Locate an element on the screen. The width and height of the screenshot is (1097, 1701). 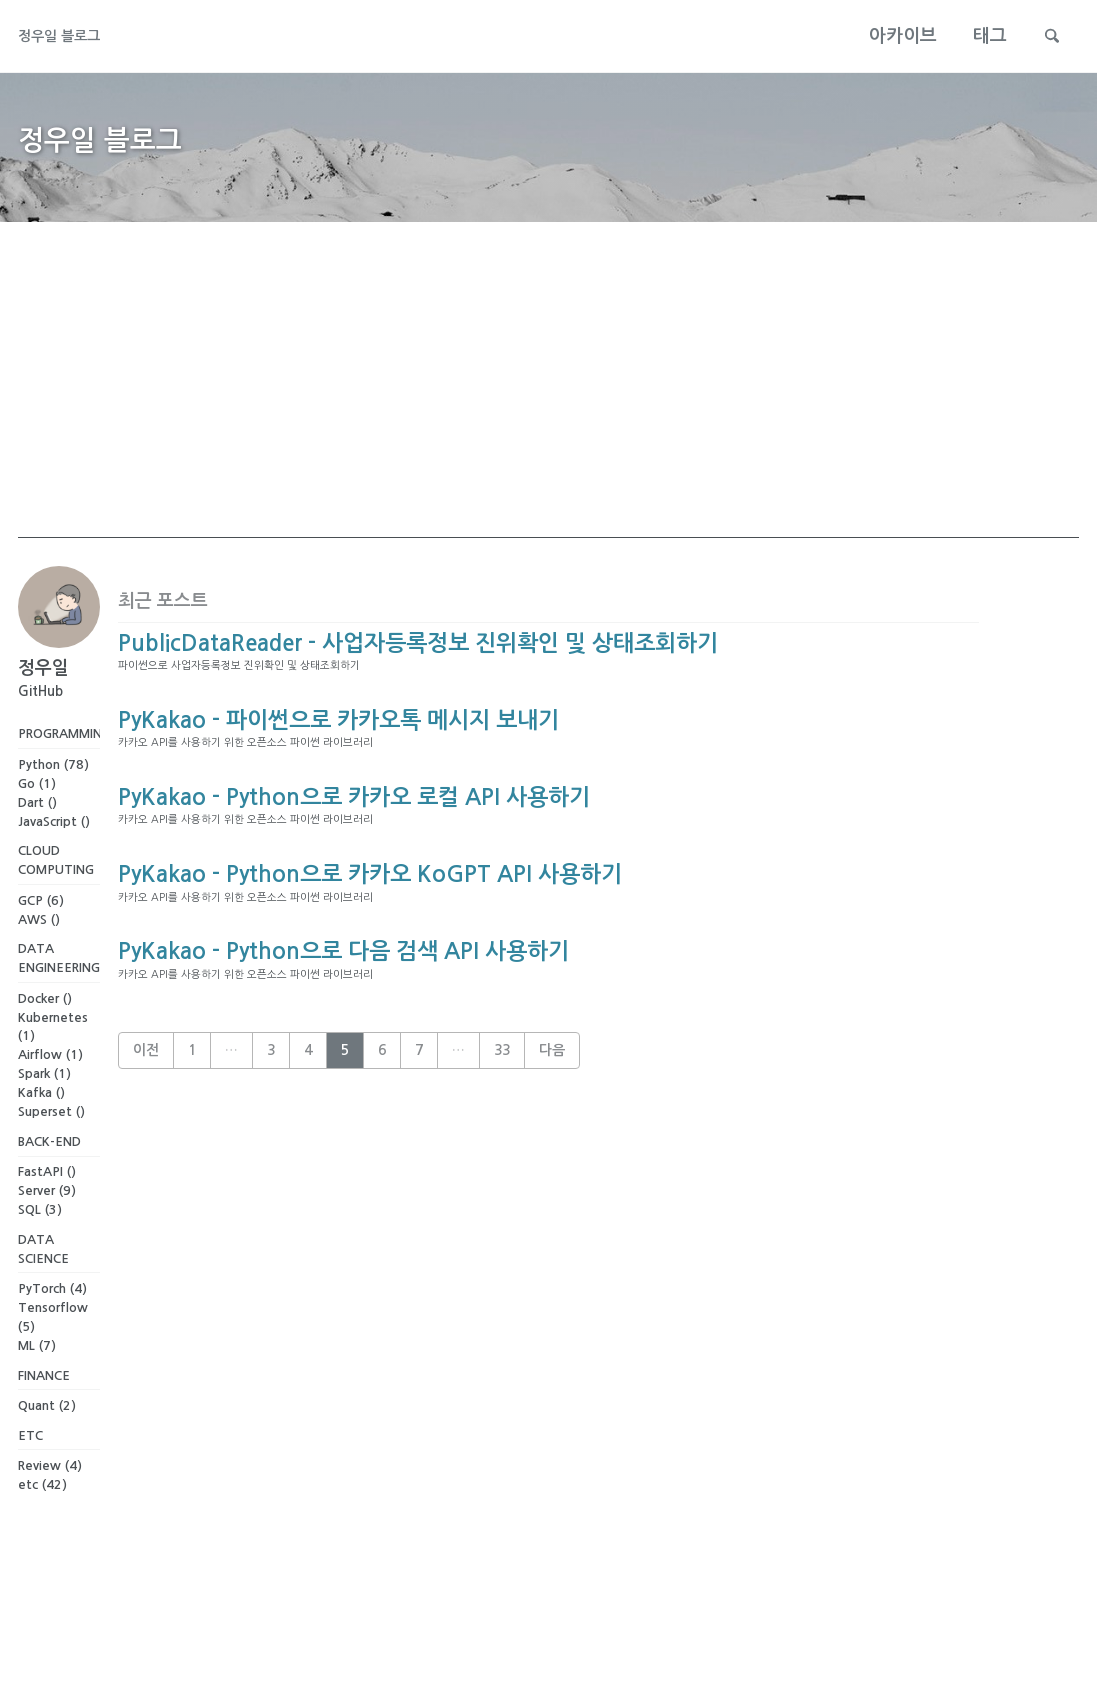
[Advertisement] is located at coordinates (548, 423).